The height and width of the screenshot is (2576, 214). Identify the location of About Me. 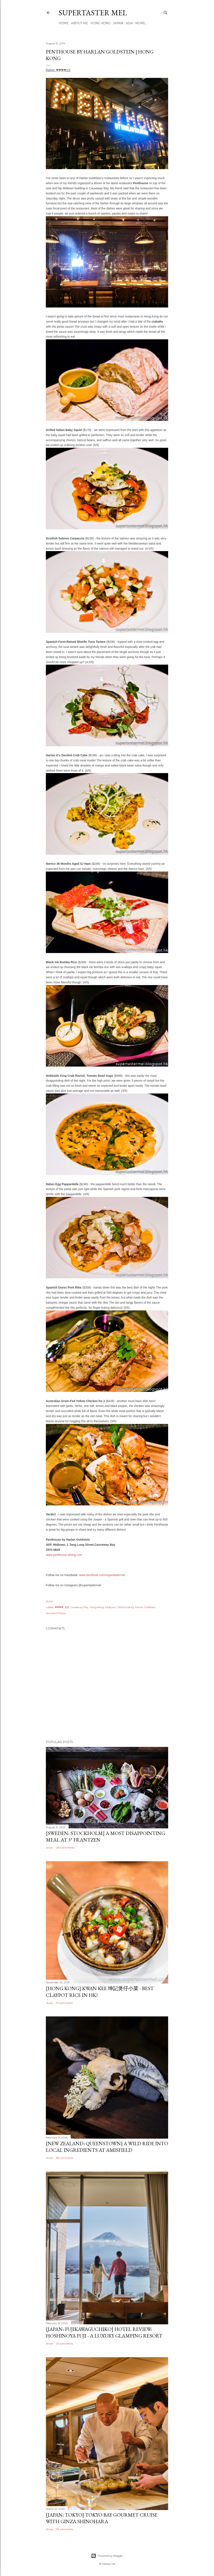
(79, 23).